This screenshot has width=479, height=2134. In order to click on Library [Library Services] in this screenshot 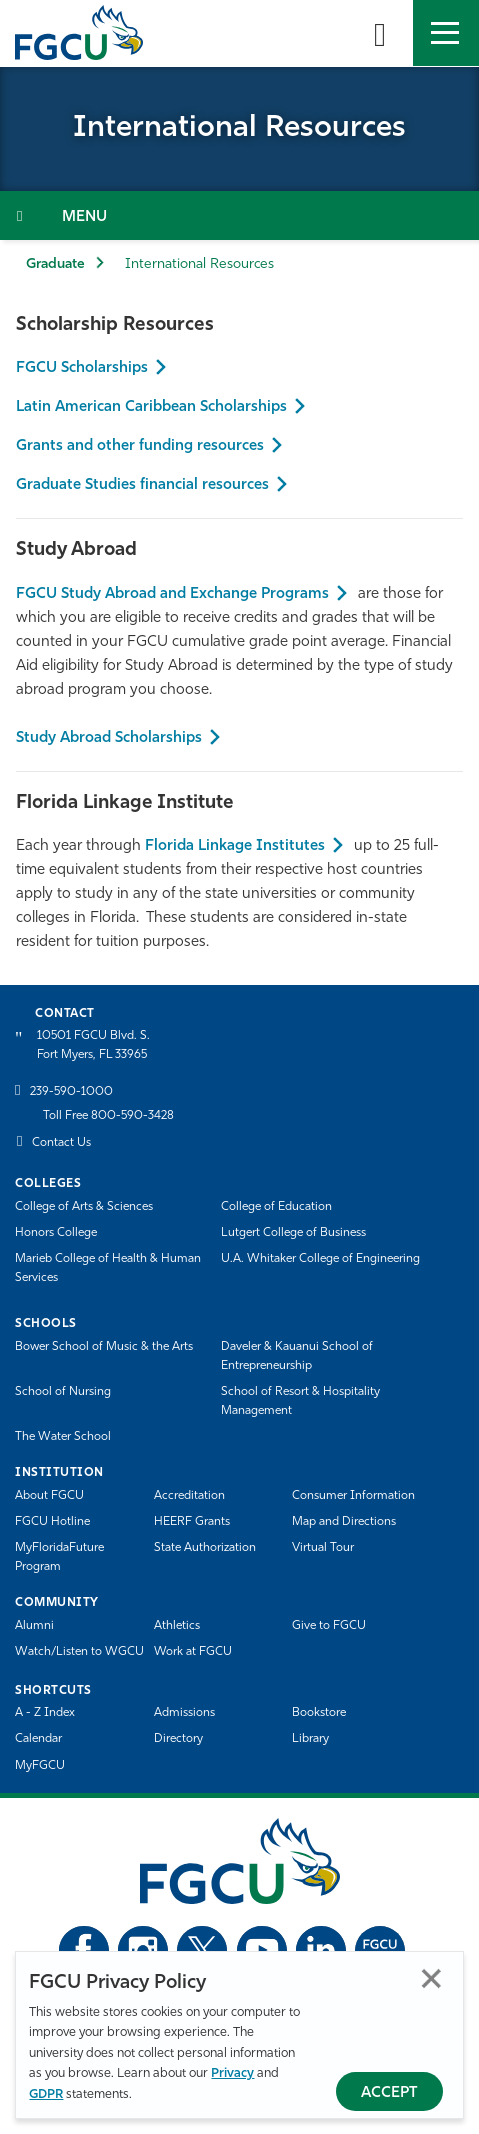, I will do `click(310, 1739)`.